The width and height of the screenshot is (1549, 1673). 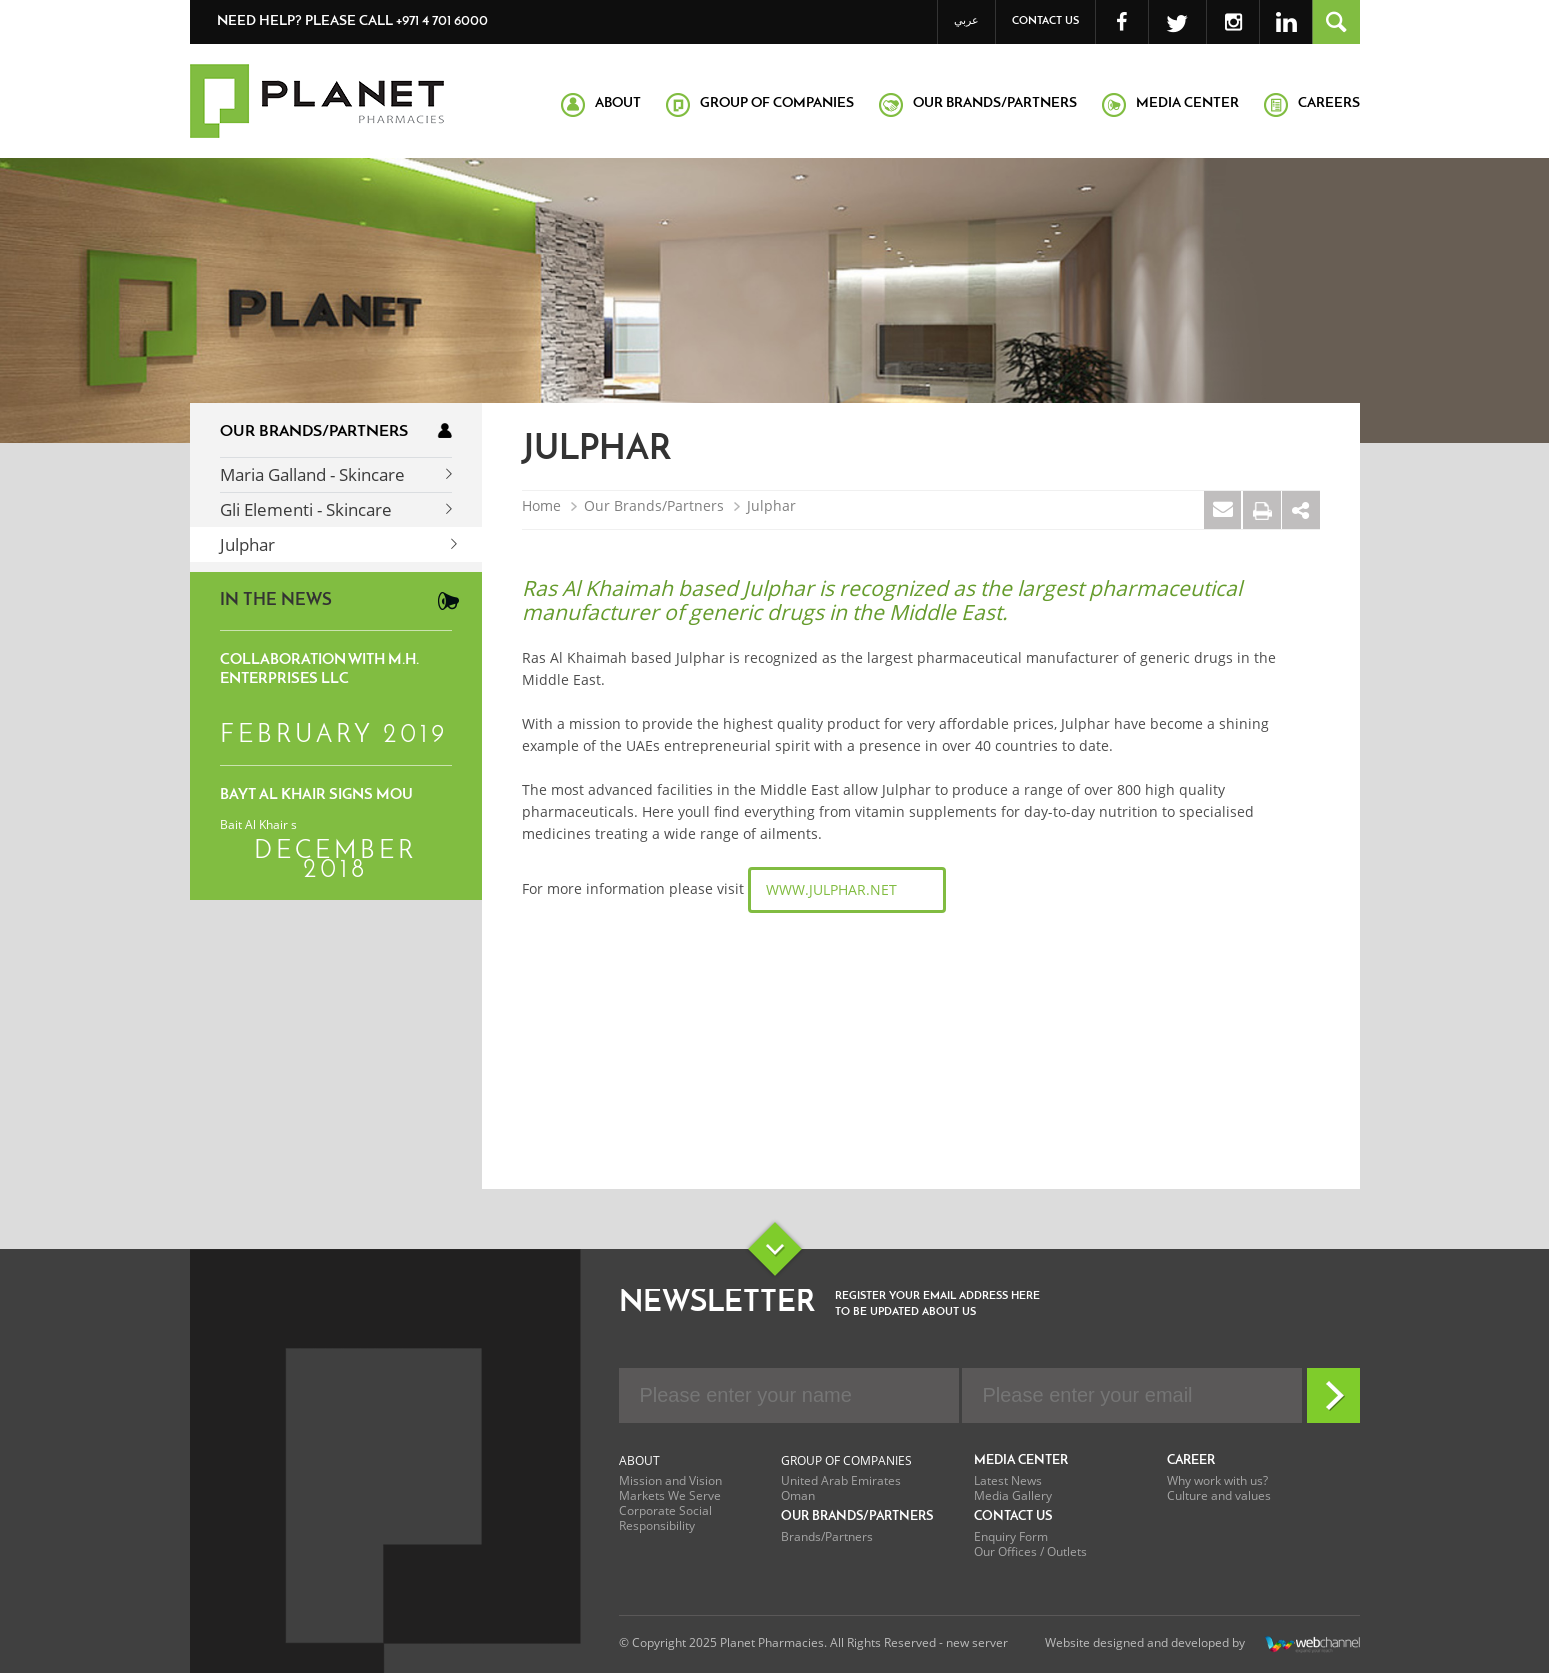 What do you see at coordinates (966, 21) in the screenshot?
I see `عربي` at bounding box center [966, 21].